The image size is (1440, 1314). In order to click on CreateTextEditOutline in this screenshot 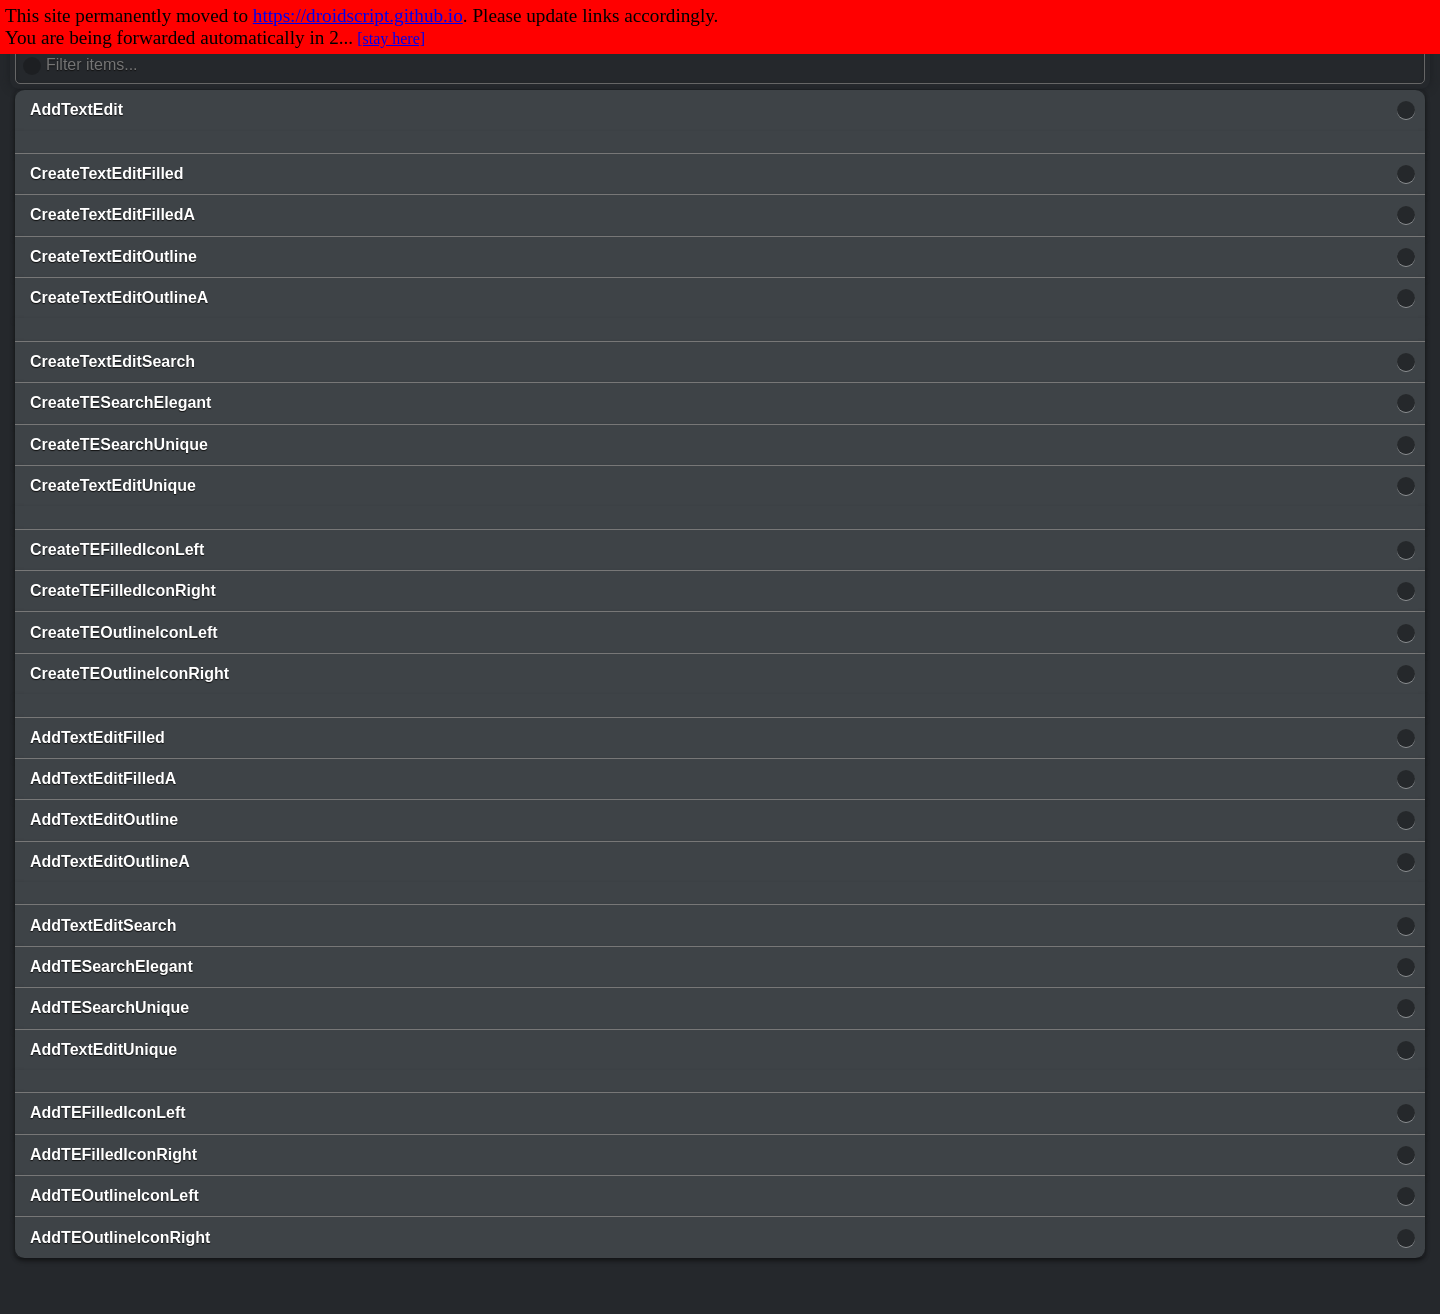, I will do `click(113, 256)`.